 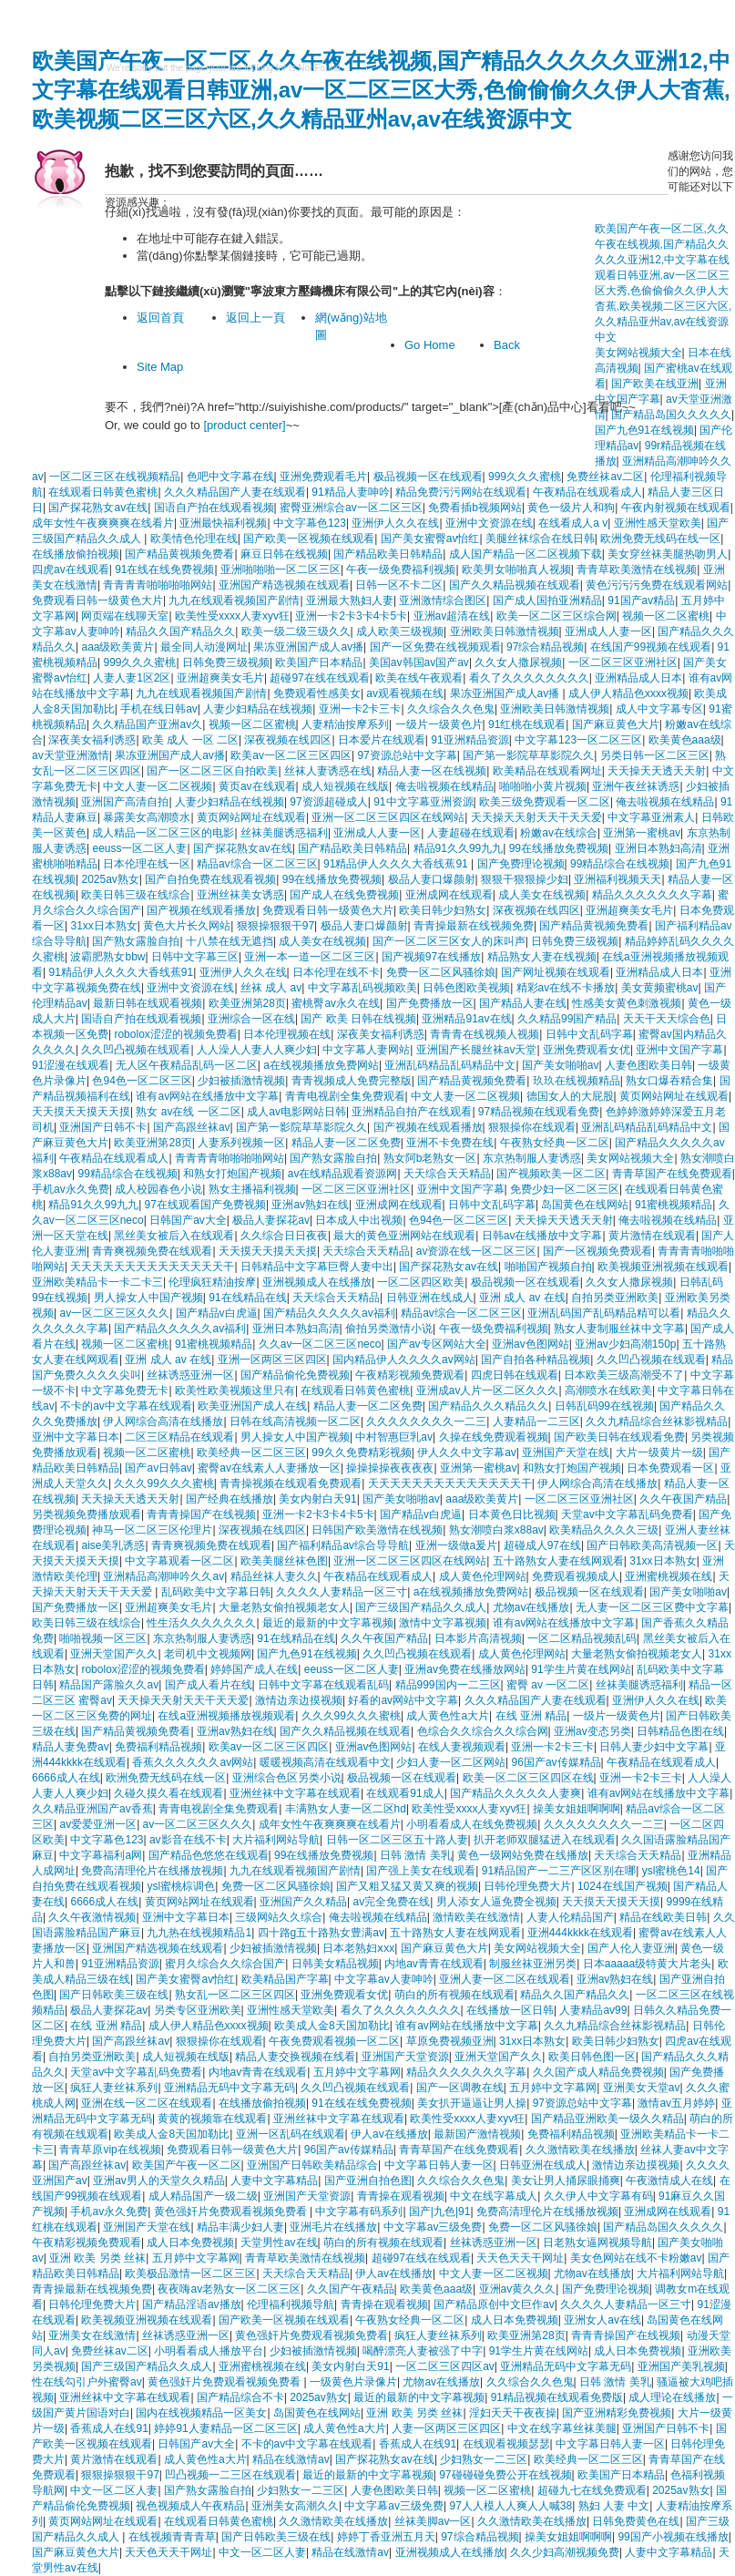 I want to click on 美女色网站在线不卡粉嫩av, so click(x=636, y=2258).